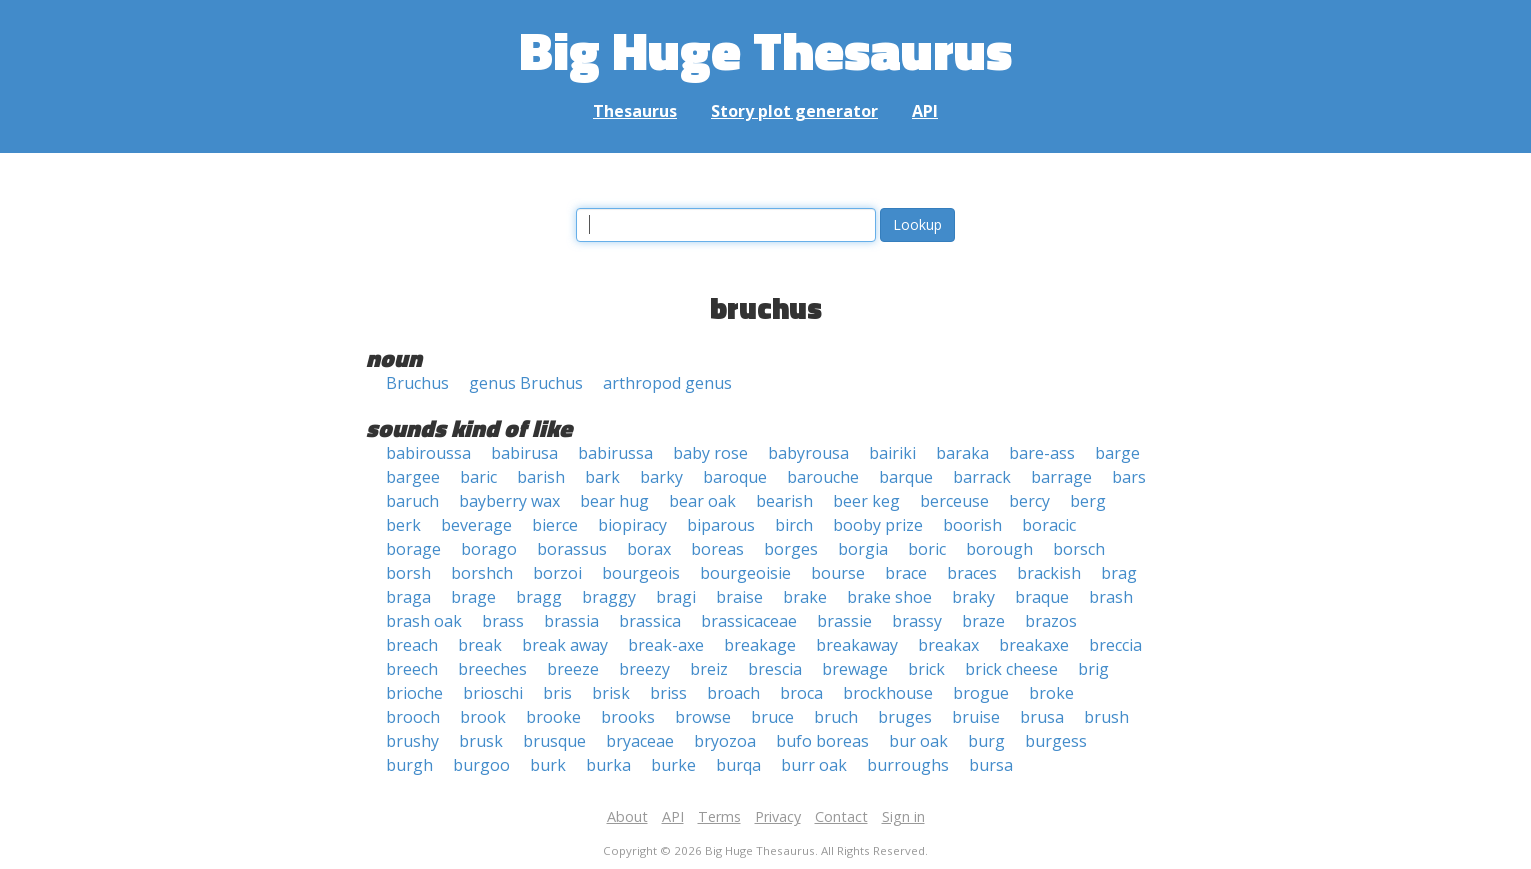 The image size is (1531, 869). I want to click on bruise, so click(976, 717).